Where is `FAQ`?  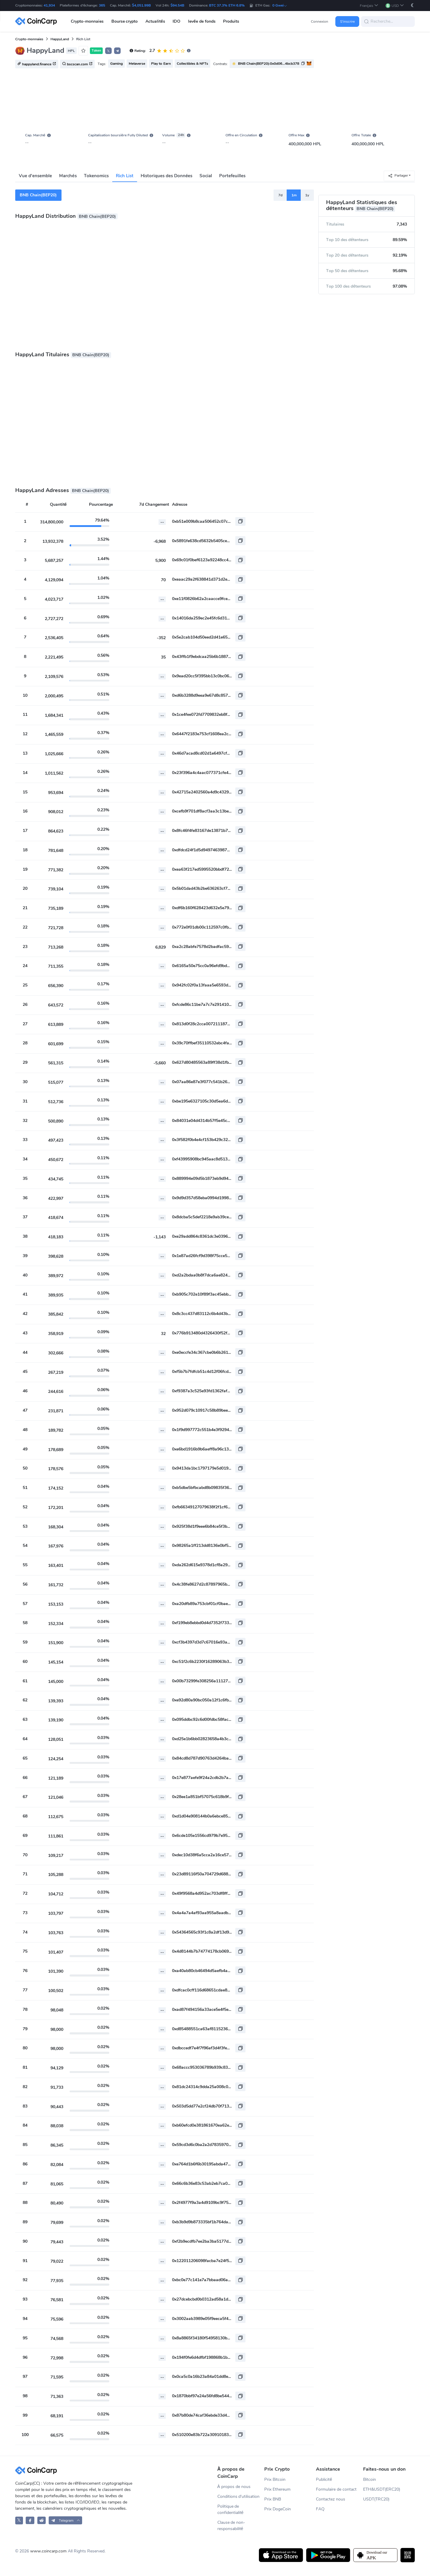 FAQ is located at coordinates (320, 2509).